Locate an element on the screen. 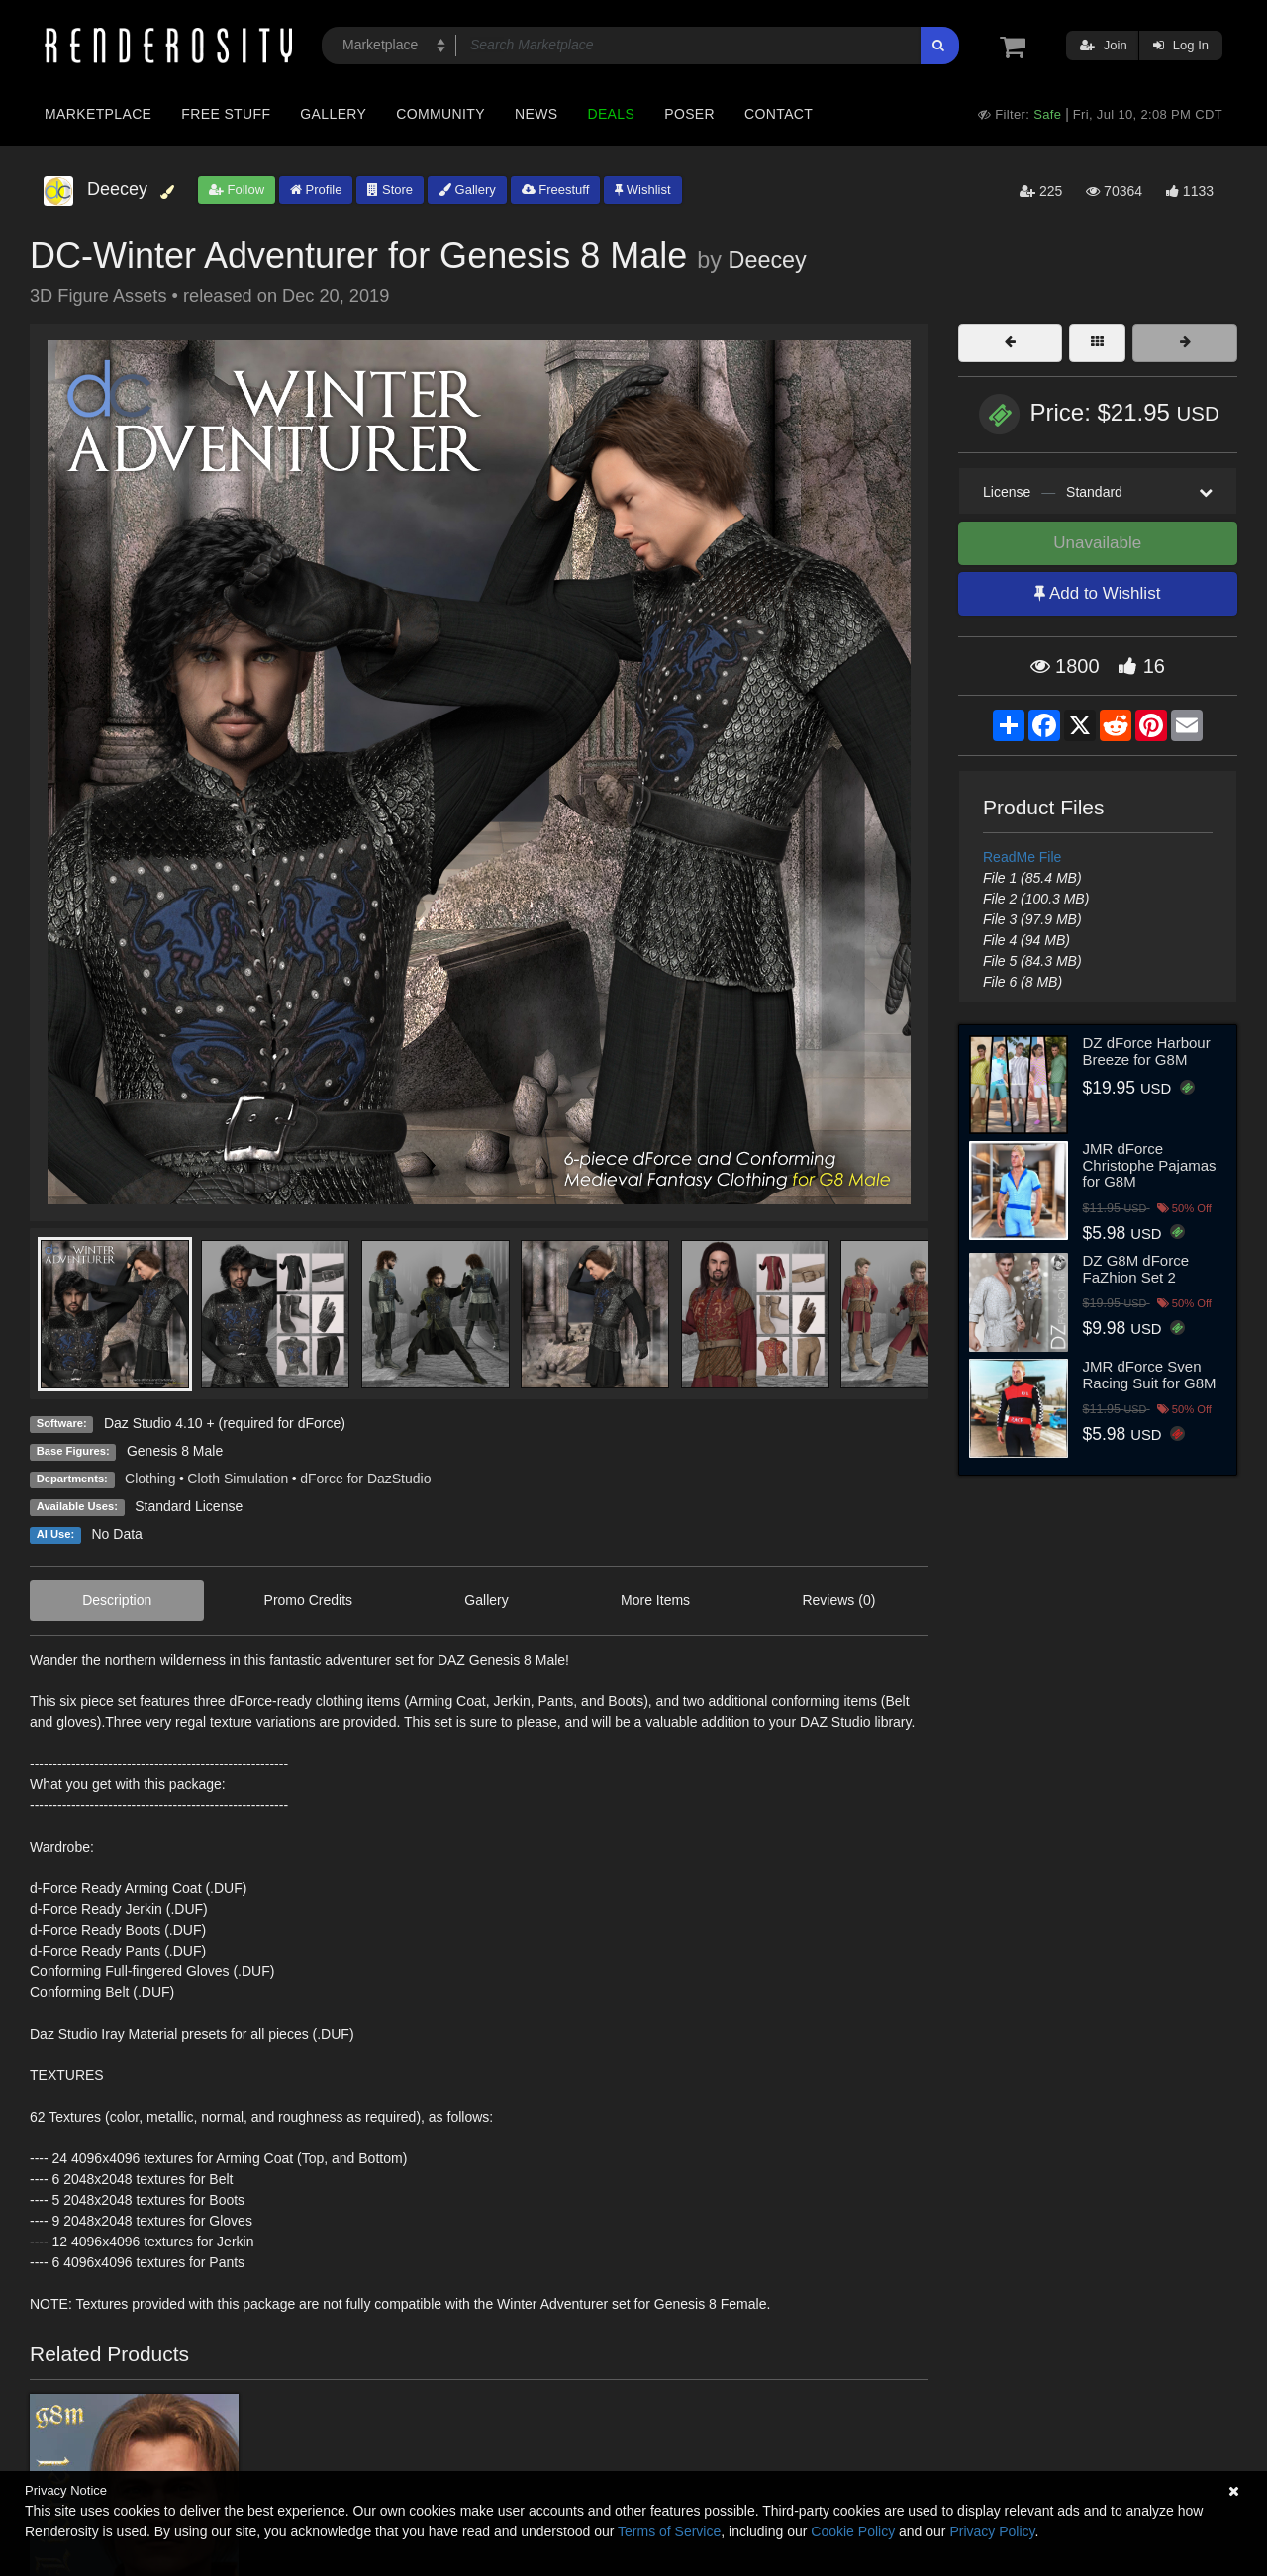 Image resolution: width=1267 pixels, height=2576 pixels. Community is located at coordinates (440, 114).